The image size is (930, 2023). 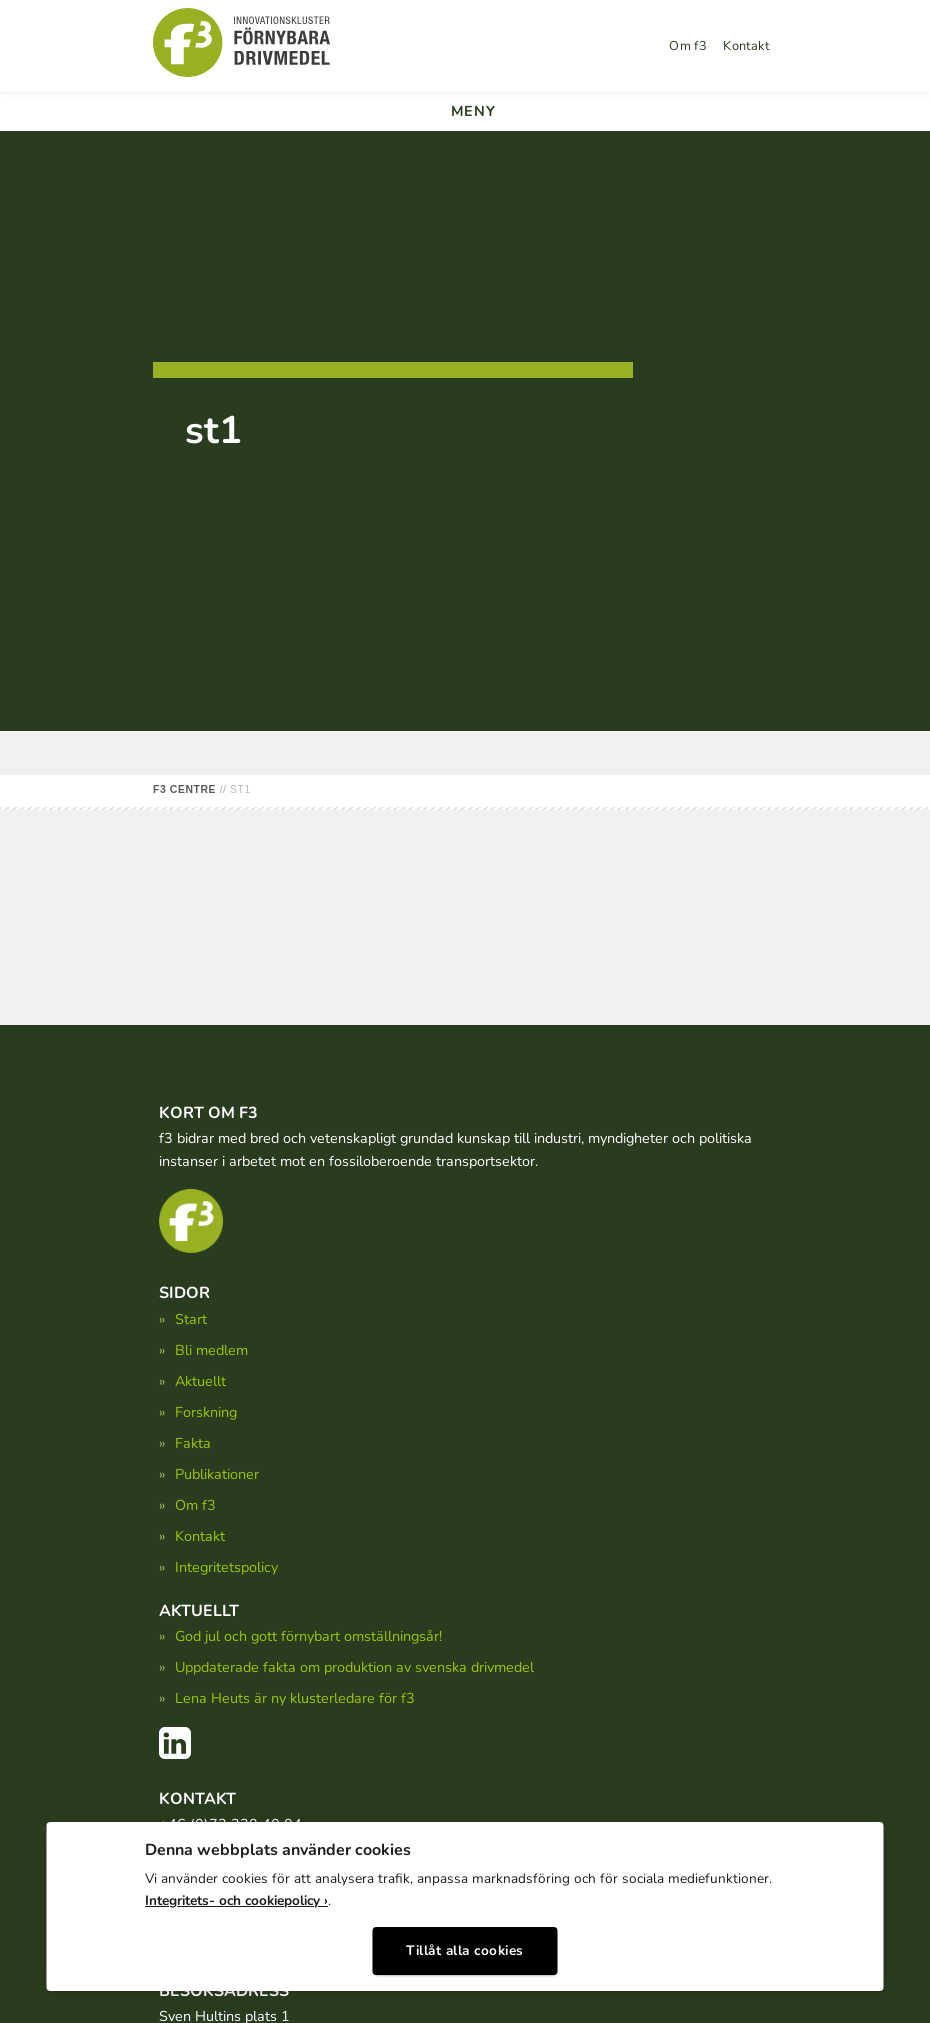 What do you see at coordinates (211, 1350) in the screenshot?
I see `Bli medlem` at bounding box center [211, 1350].